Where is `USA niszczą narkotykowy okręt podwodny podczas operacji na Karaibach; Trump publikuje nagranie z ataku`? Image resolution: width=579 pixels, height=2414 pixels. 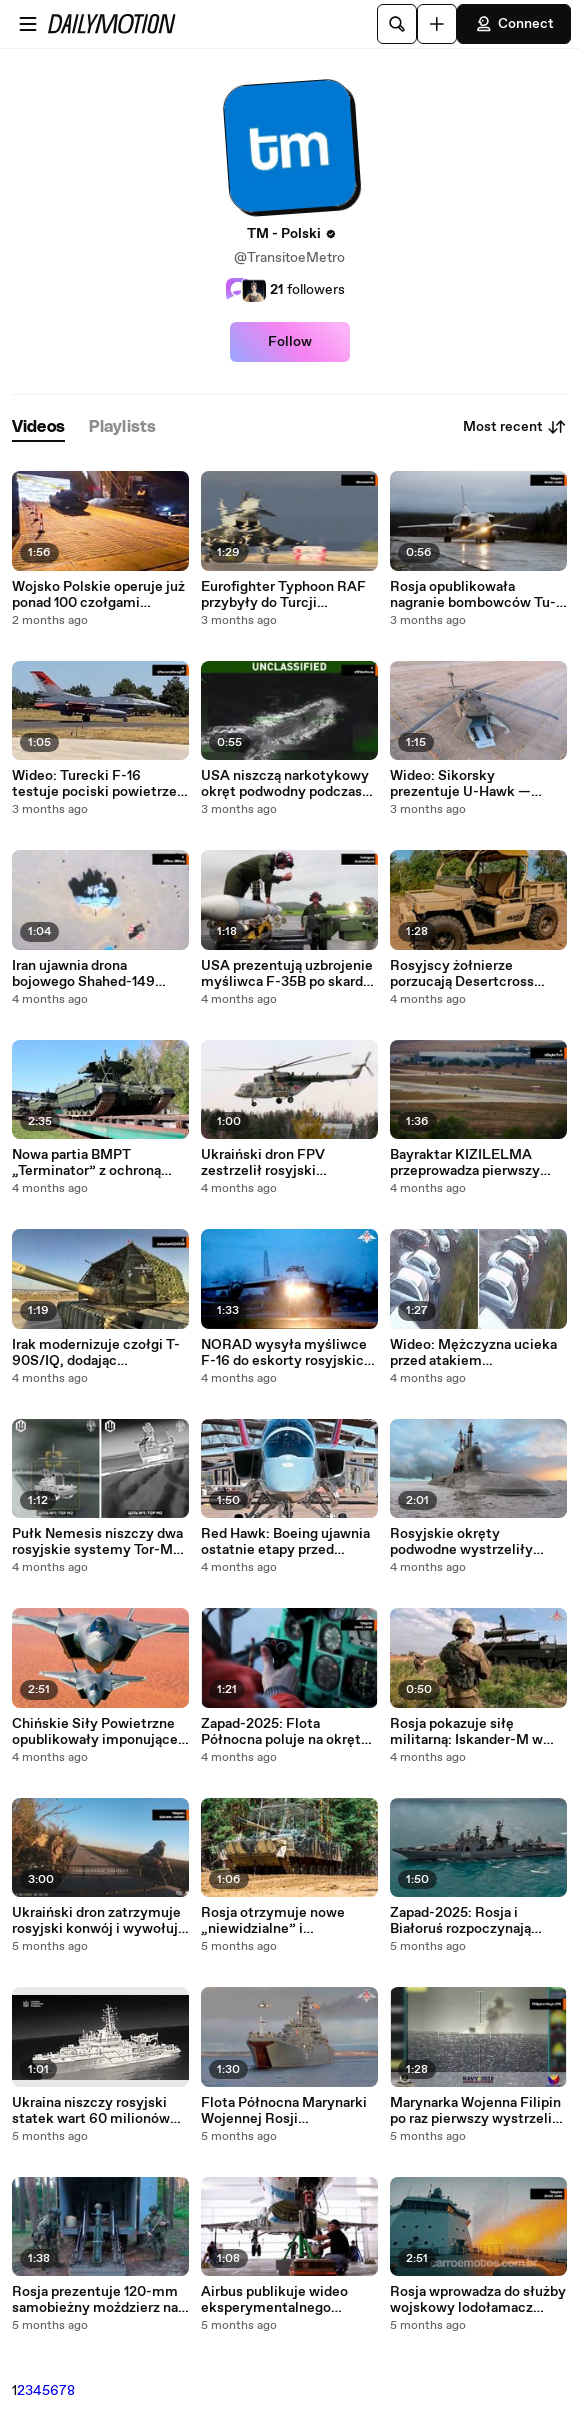 USA niszczą narkotykowy okręt podwodny podczas operacji na Karaibach; Trump publikuje nagranie z ataku is located at coordinates (287, 784).